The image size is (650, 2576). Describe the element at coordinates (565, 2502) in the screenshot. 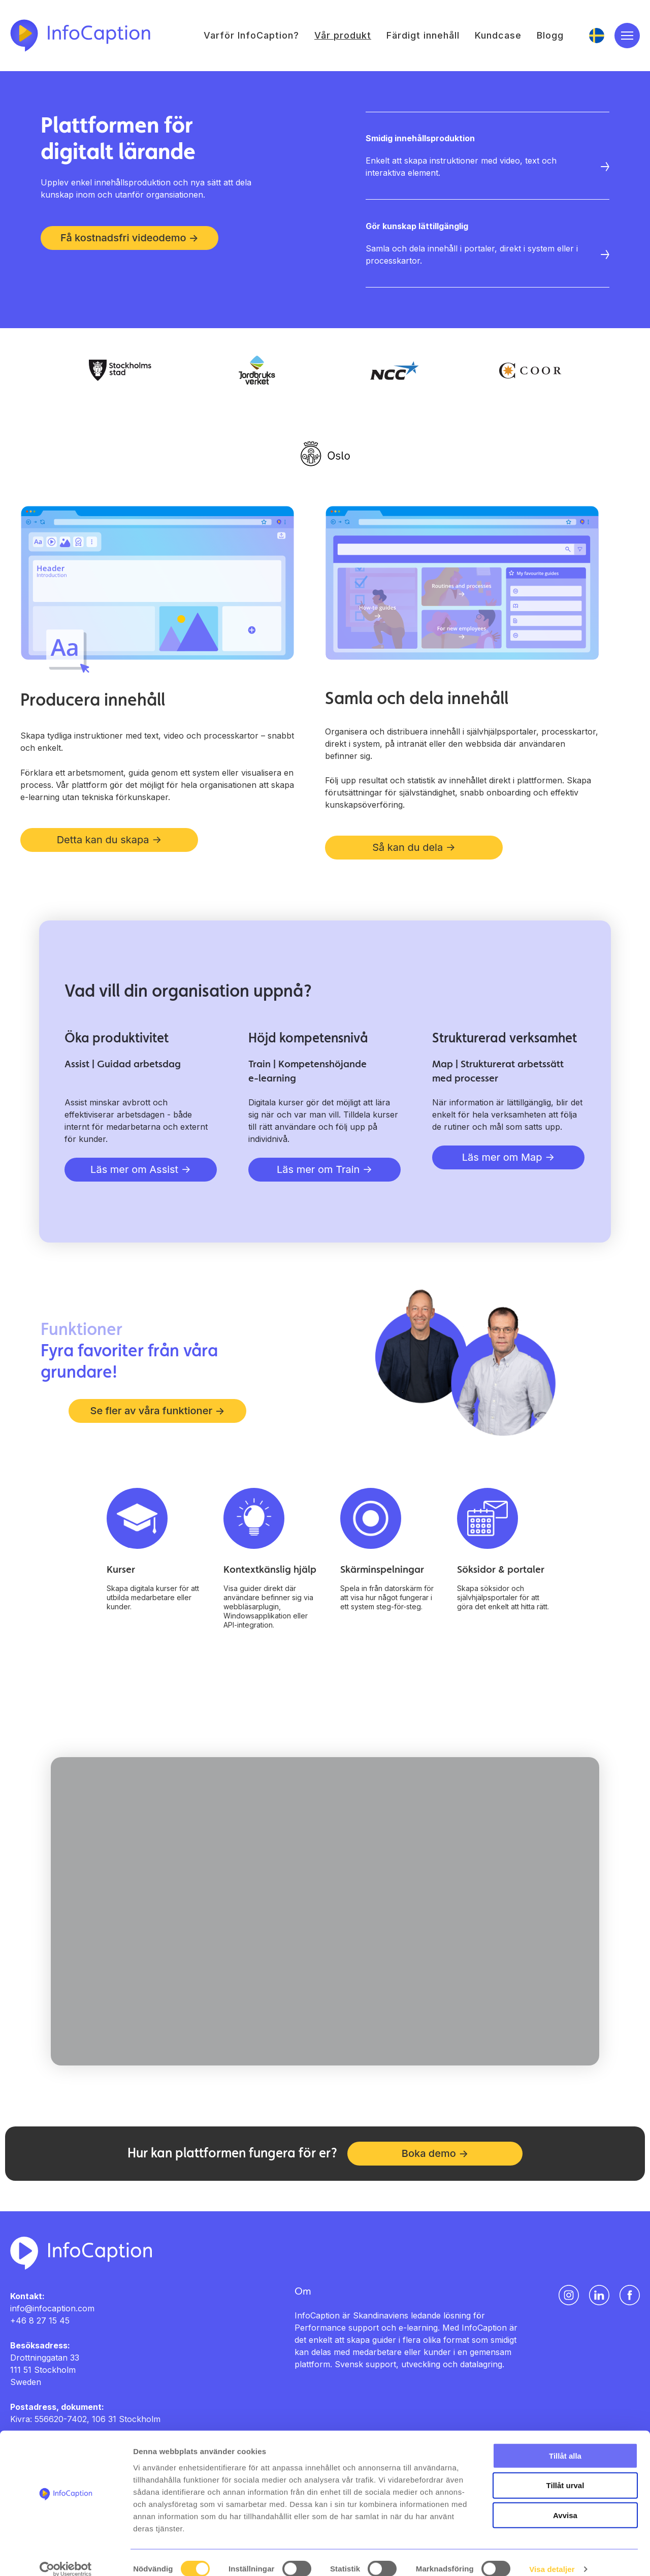

I see `Avvisa` at that location.